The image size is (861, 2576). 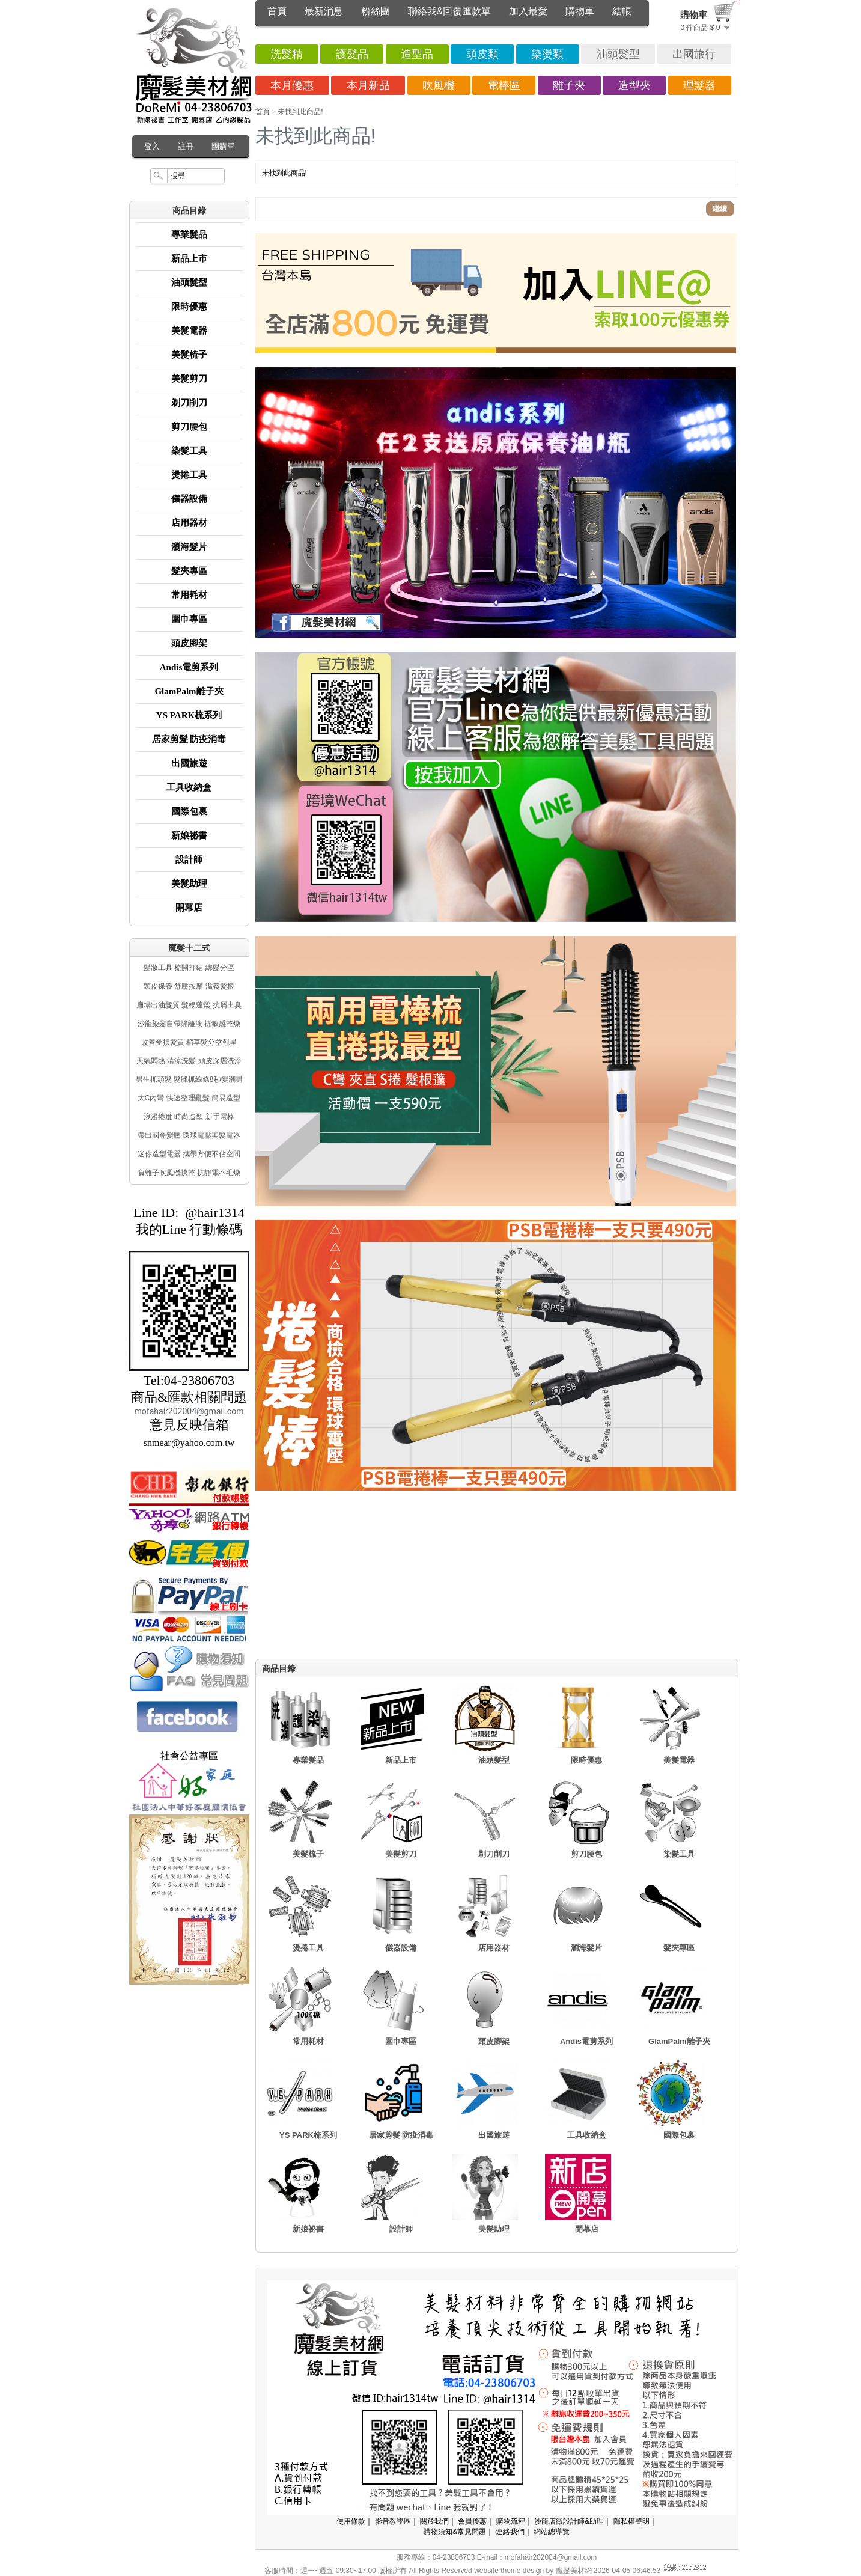 What do you see at coordinates (189, 282) in the screenshot?
I see `油頭髮型` at bounding box center [189, 282].